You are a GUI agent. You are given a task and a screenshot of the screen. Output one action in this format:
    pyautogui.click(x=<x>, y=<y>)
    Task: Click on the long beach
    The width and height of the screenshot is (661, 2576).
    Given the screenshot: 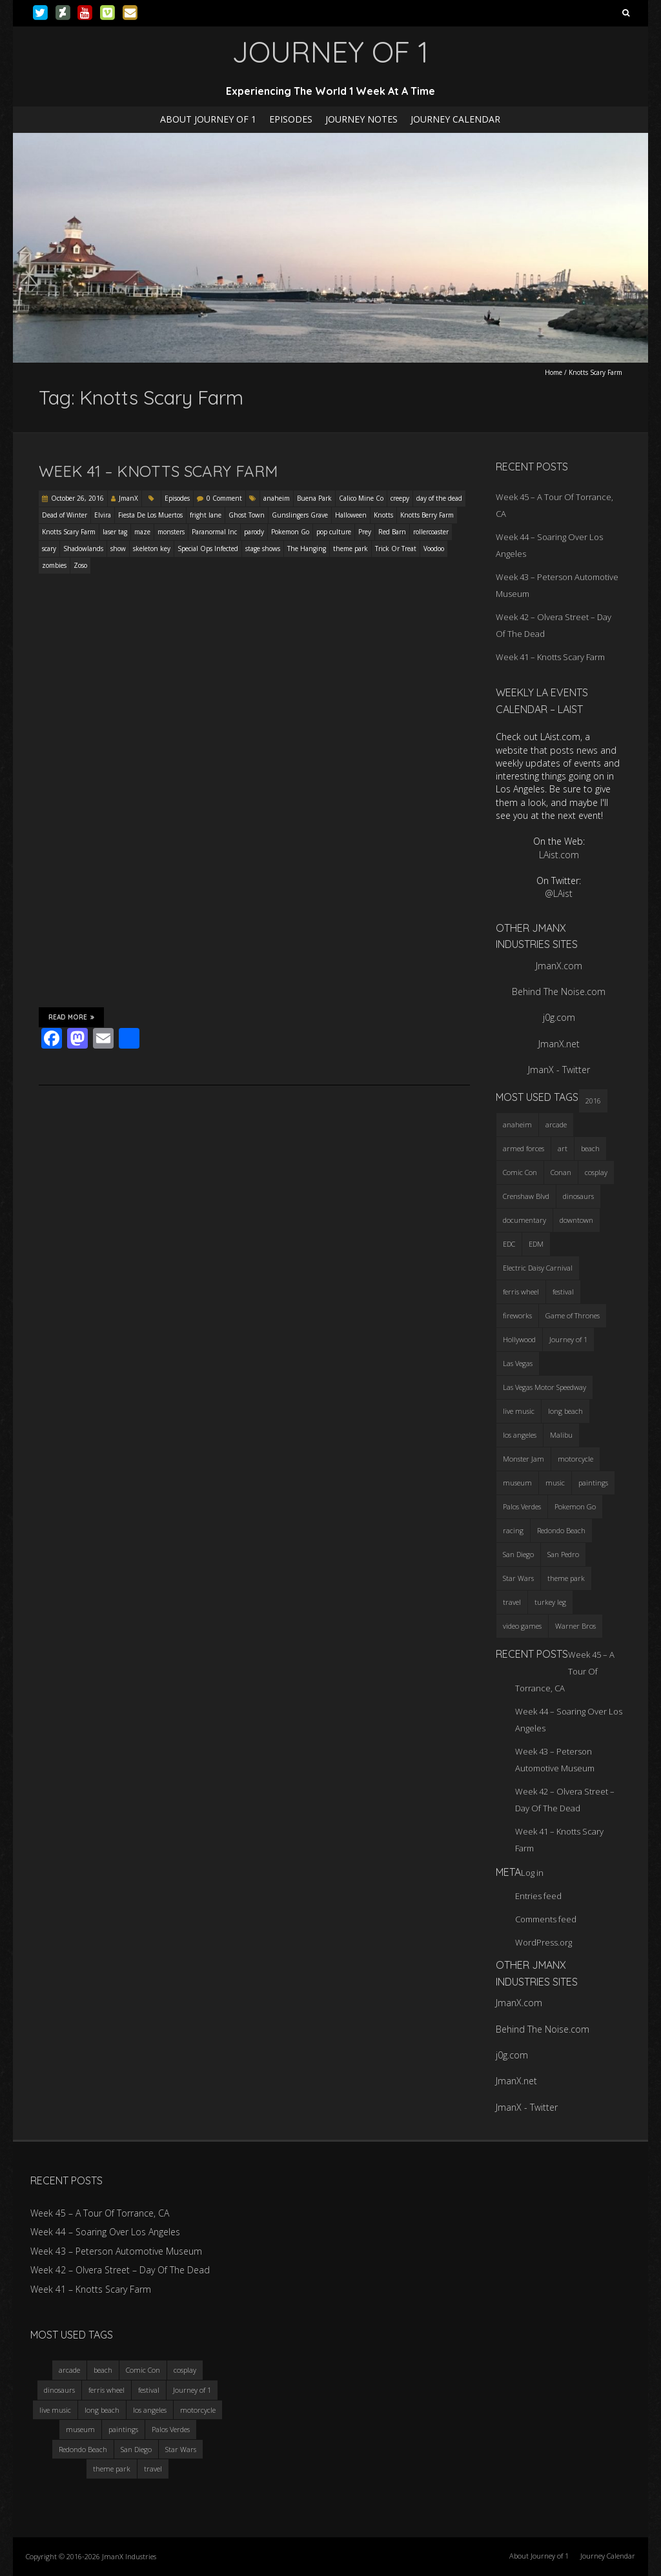 What is the action you would take?
    pyautogui.click(x=102, y=2410)
    